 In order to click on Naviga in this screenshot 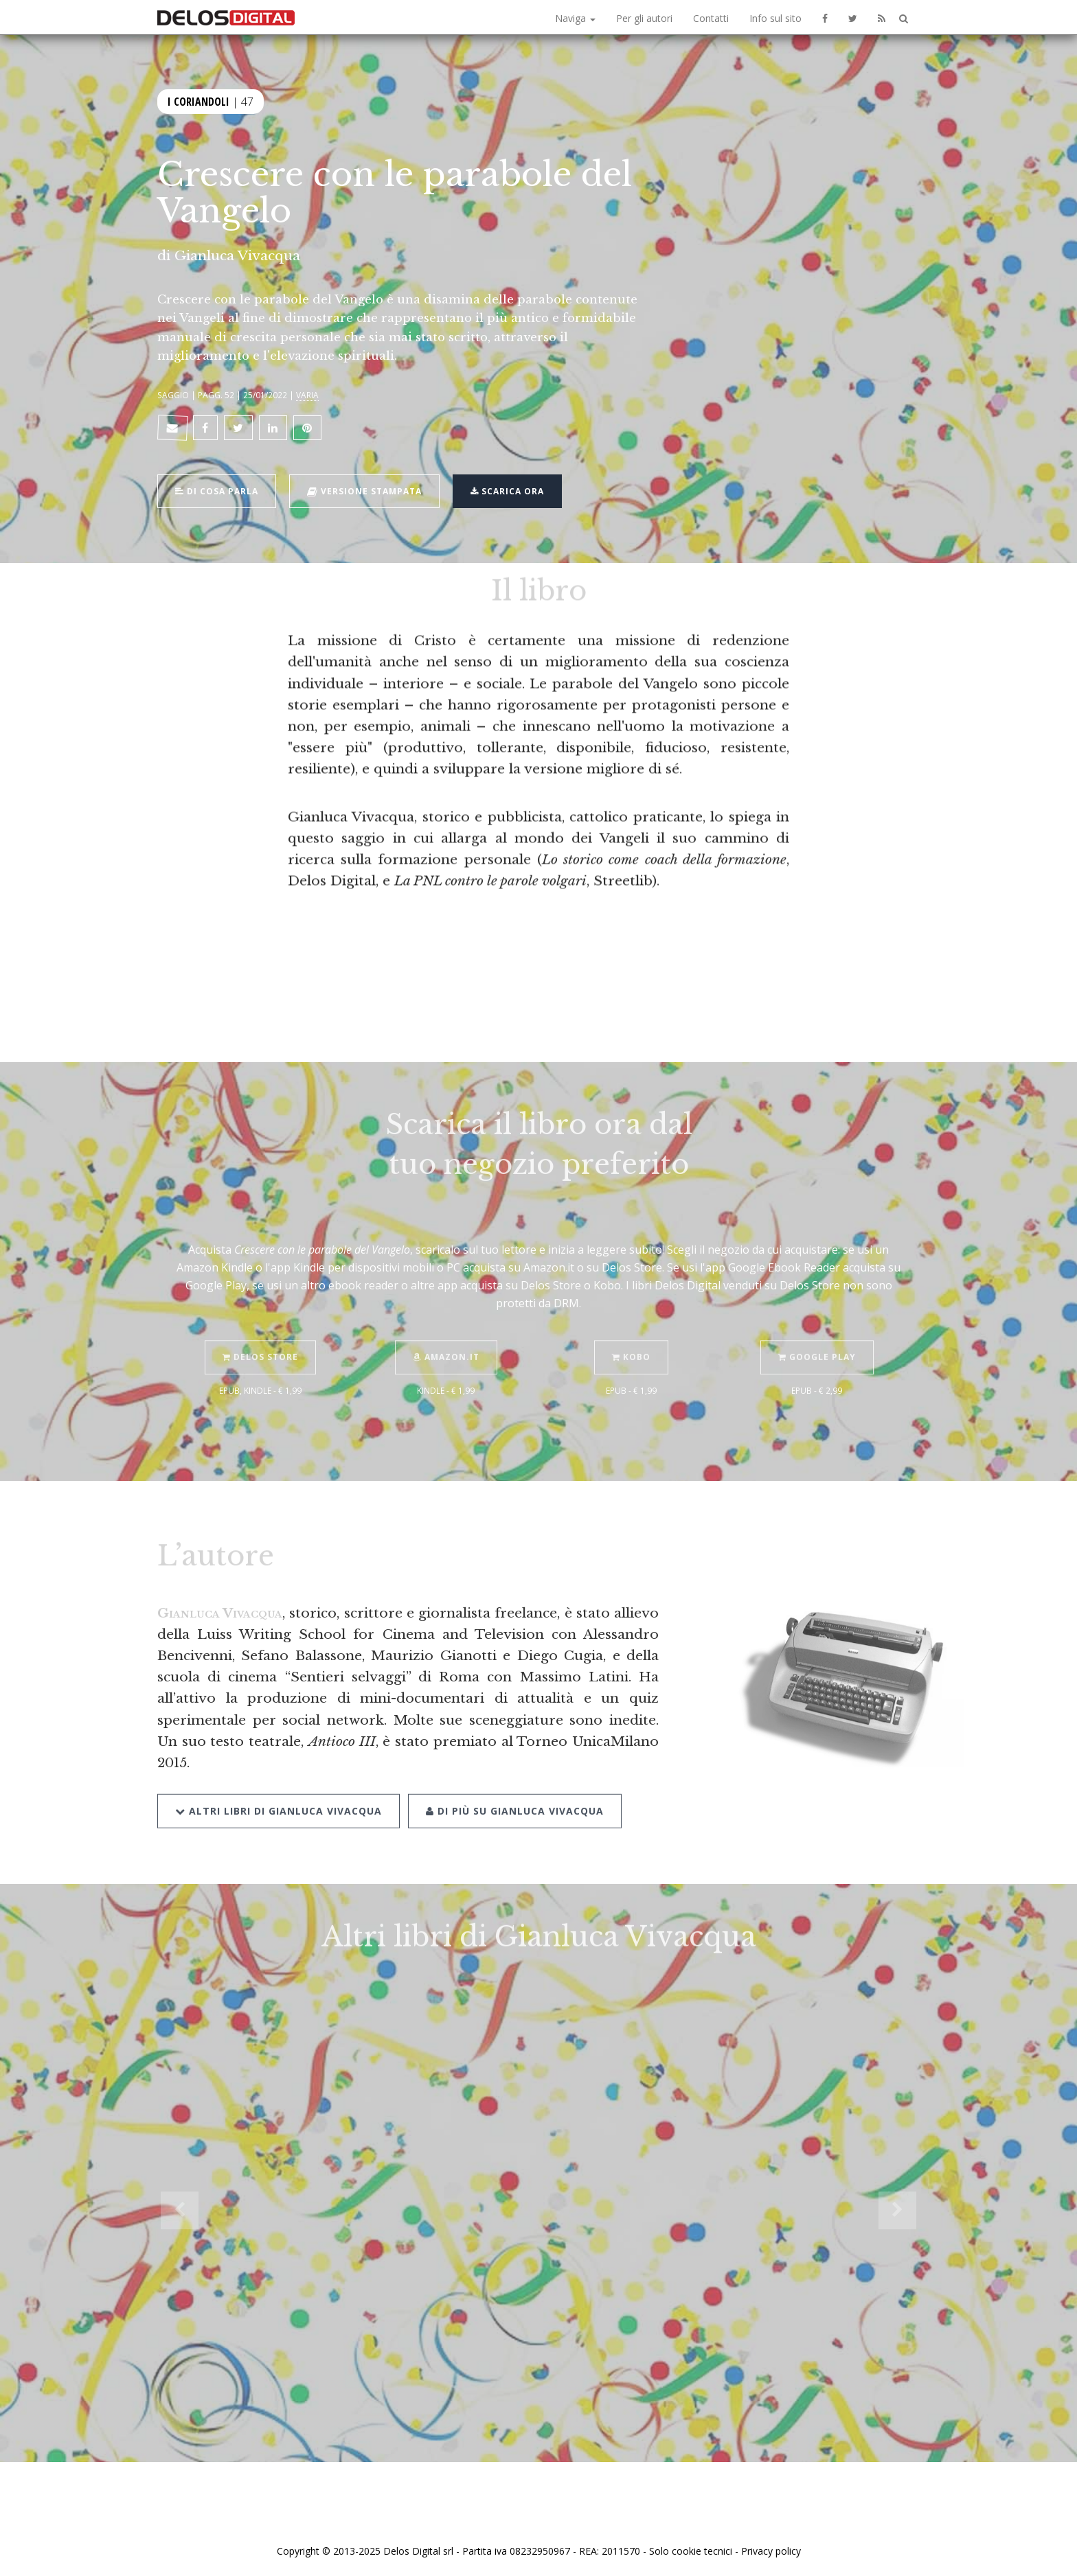, I will do `click(575, 18)`.